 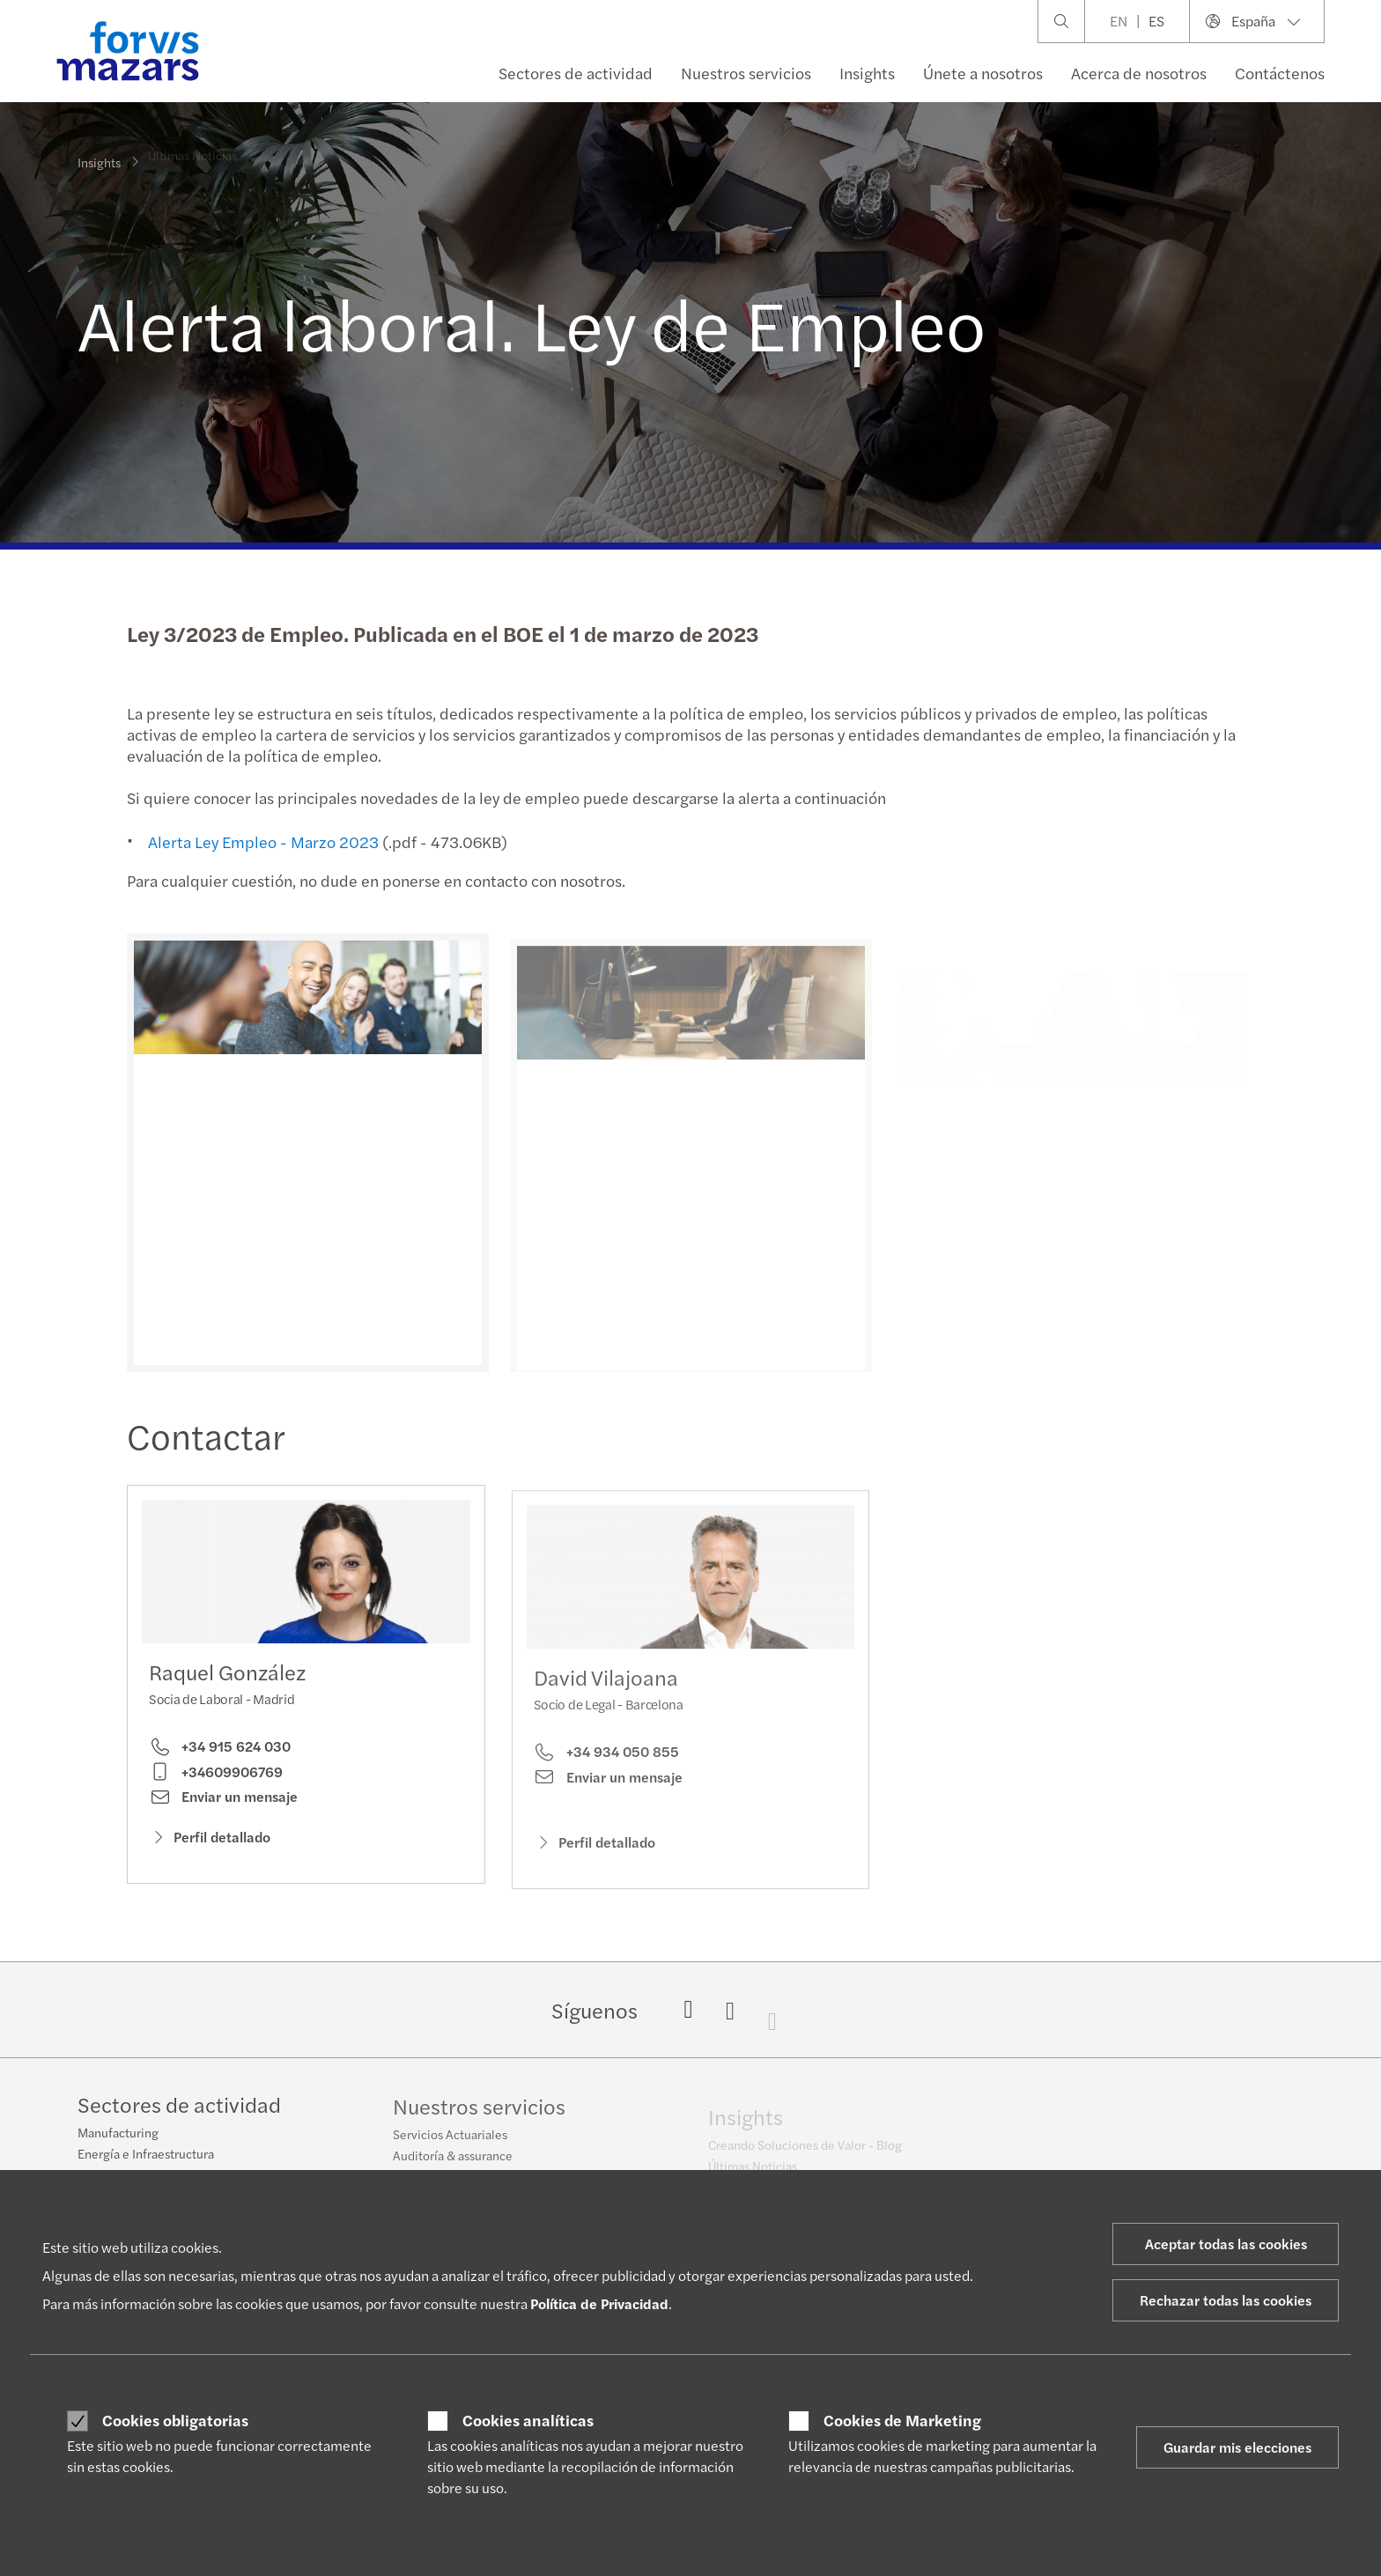 What do you see at coordinates (902, 2420) in the screenshot?
I see `Cookies de Marketing` at bounding box center [902, 2420].